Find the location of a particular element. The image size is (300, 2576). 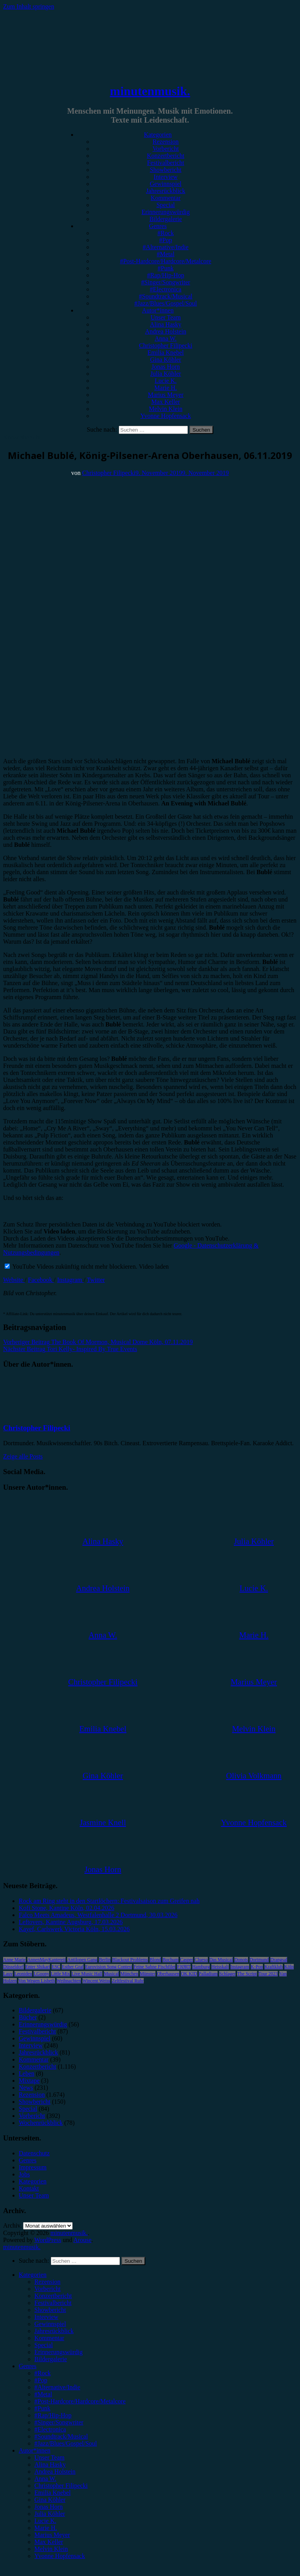

Kraftklub is located at coordinates (273, 1966).